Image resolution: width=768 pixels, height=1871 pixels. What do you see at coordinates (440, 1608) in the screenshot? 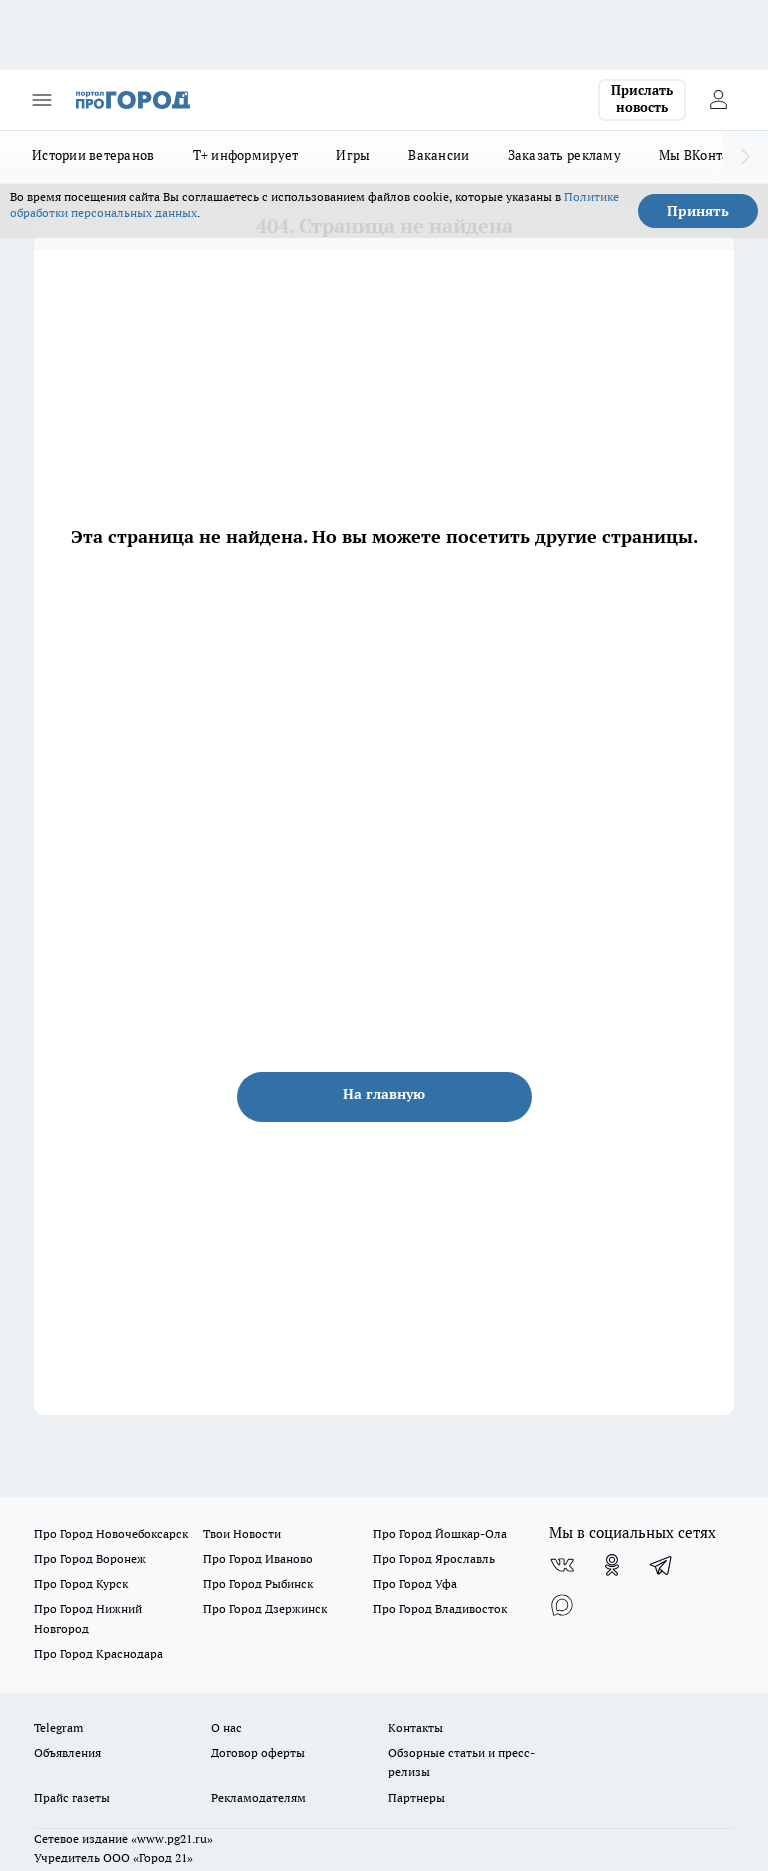
I see `Про Город Владивосток` at bounding box center [440, 1608].